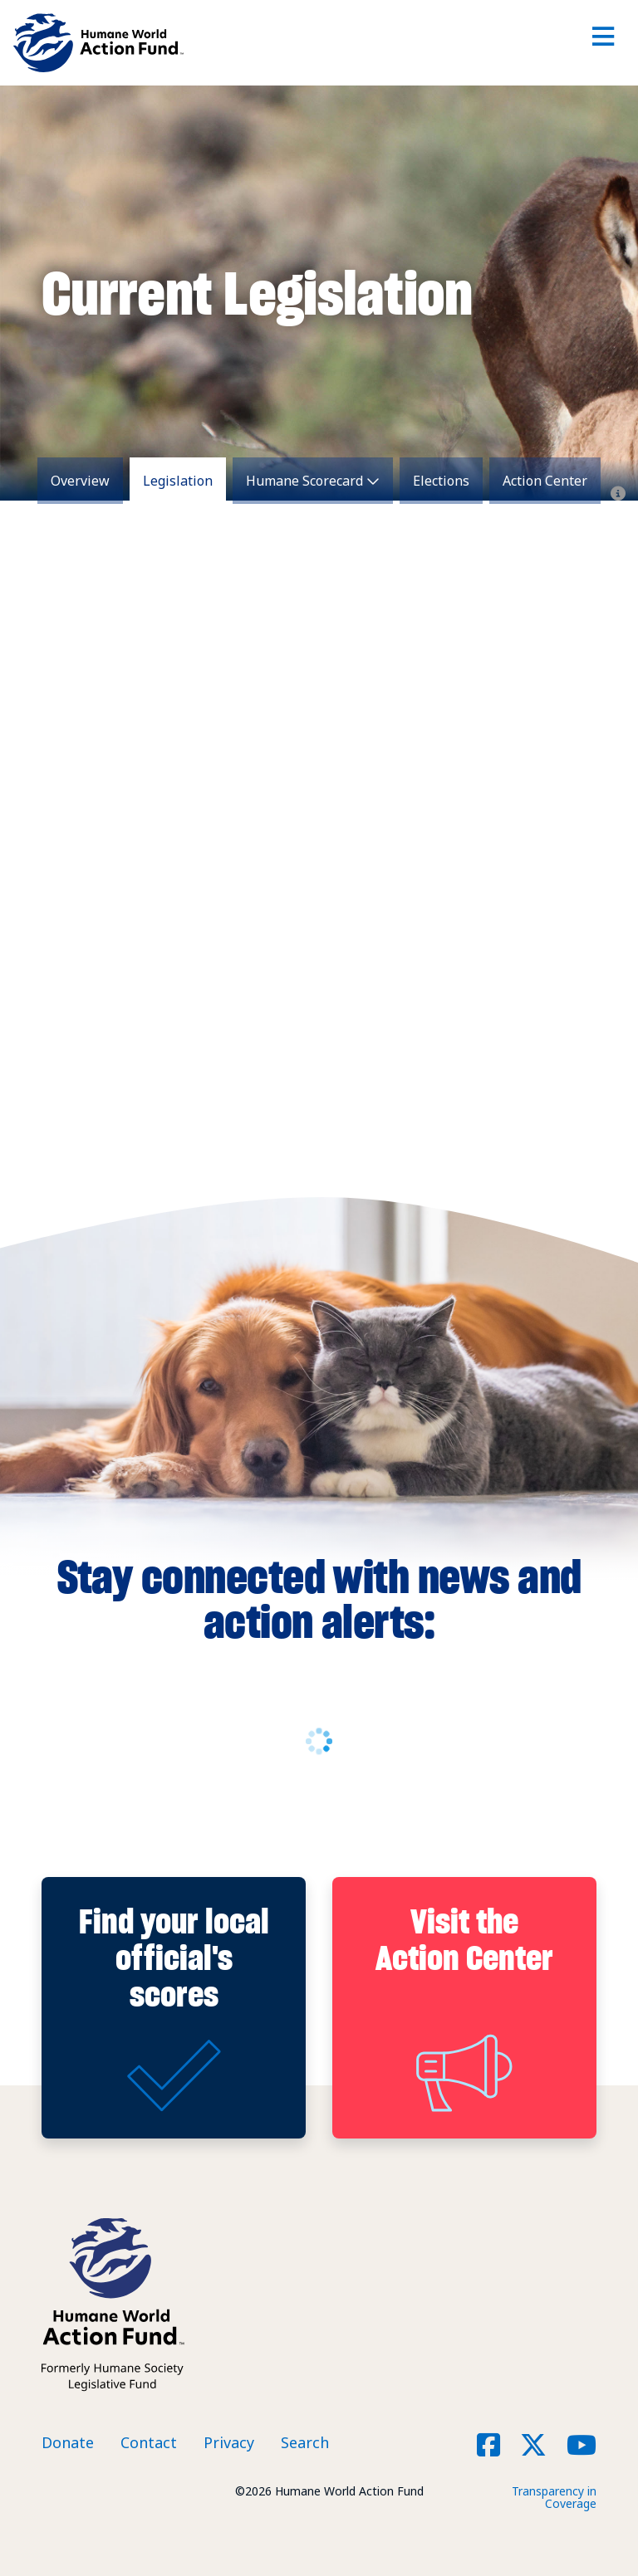  Describe the element at coordinates (441, 481) in the screenshot. I see `Elections` at that location.